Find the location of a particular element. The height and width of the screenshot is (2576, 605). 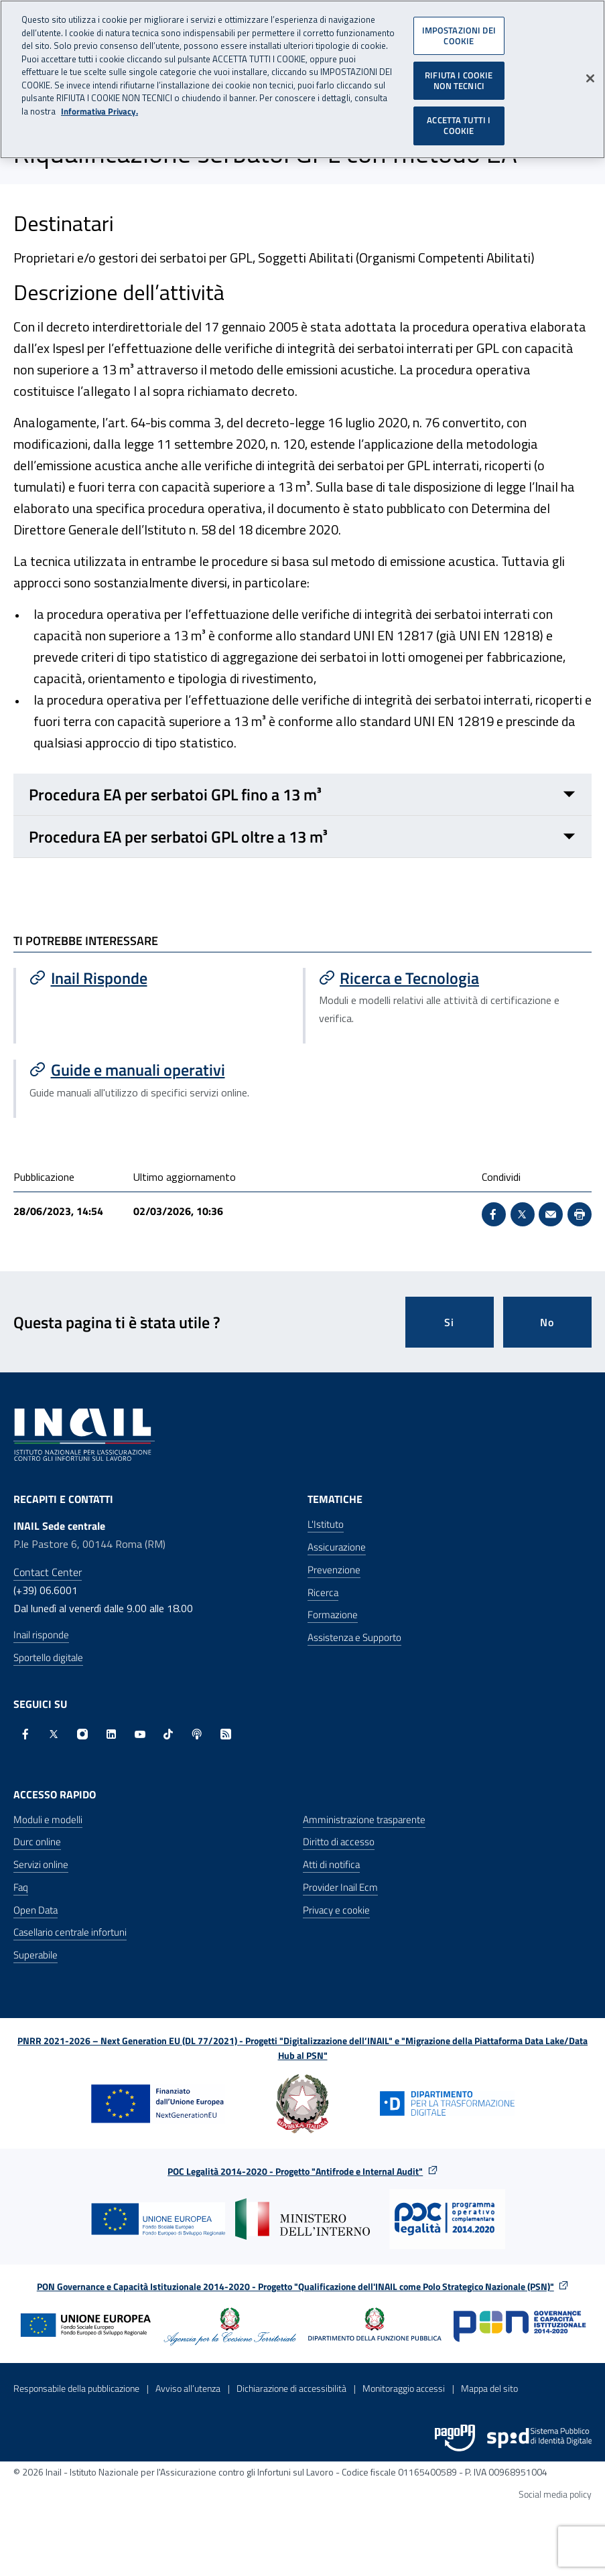

Open Data [Open Data - Sito esterno - Apre in una nuova finestra] is located at coordinates (35, 1910).